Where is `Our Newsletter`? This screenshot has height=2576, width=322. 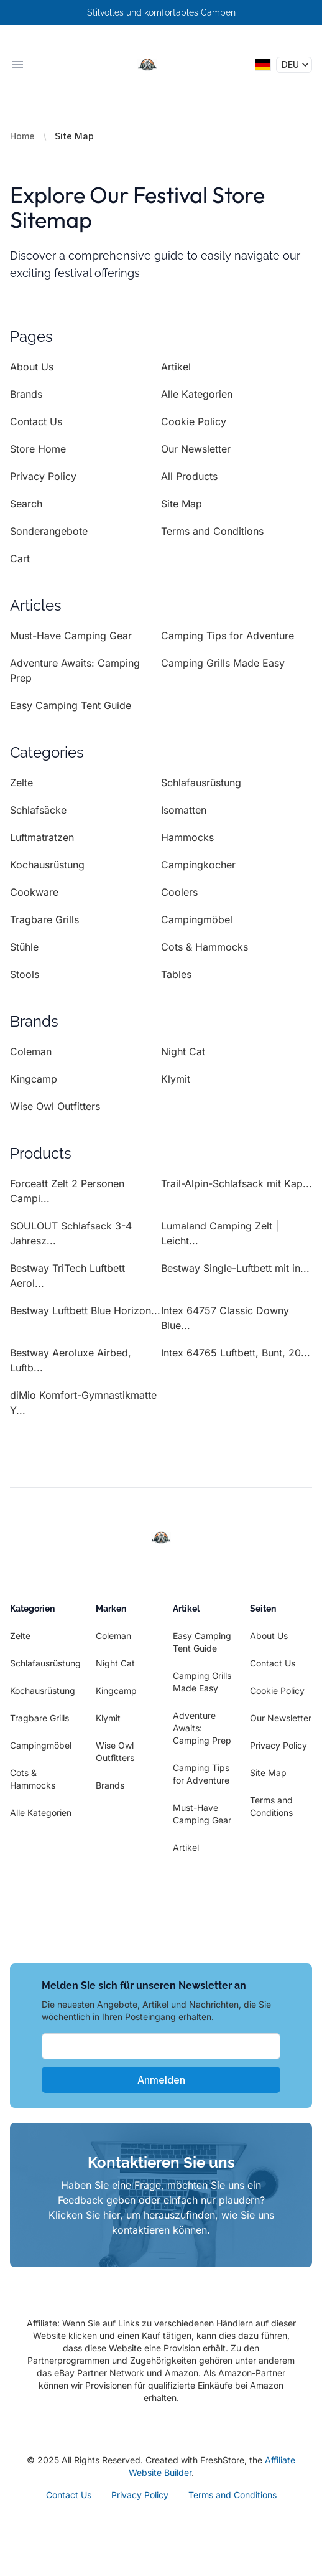 Our Newsletter is located at coordinates (196, 449).